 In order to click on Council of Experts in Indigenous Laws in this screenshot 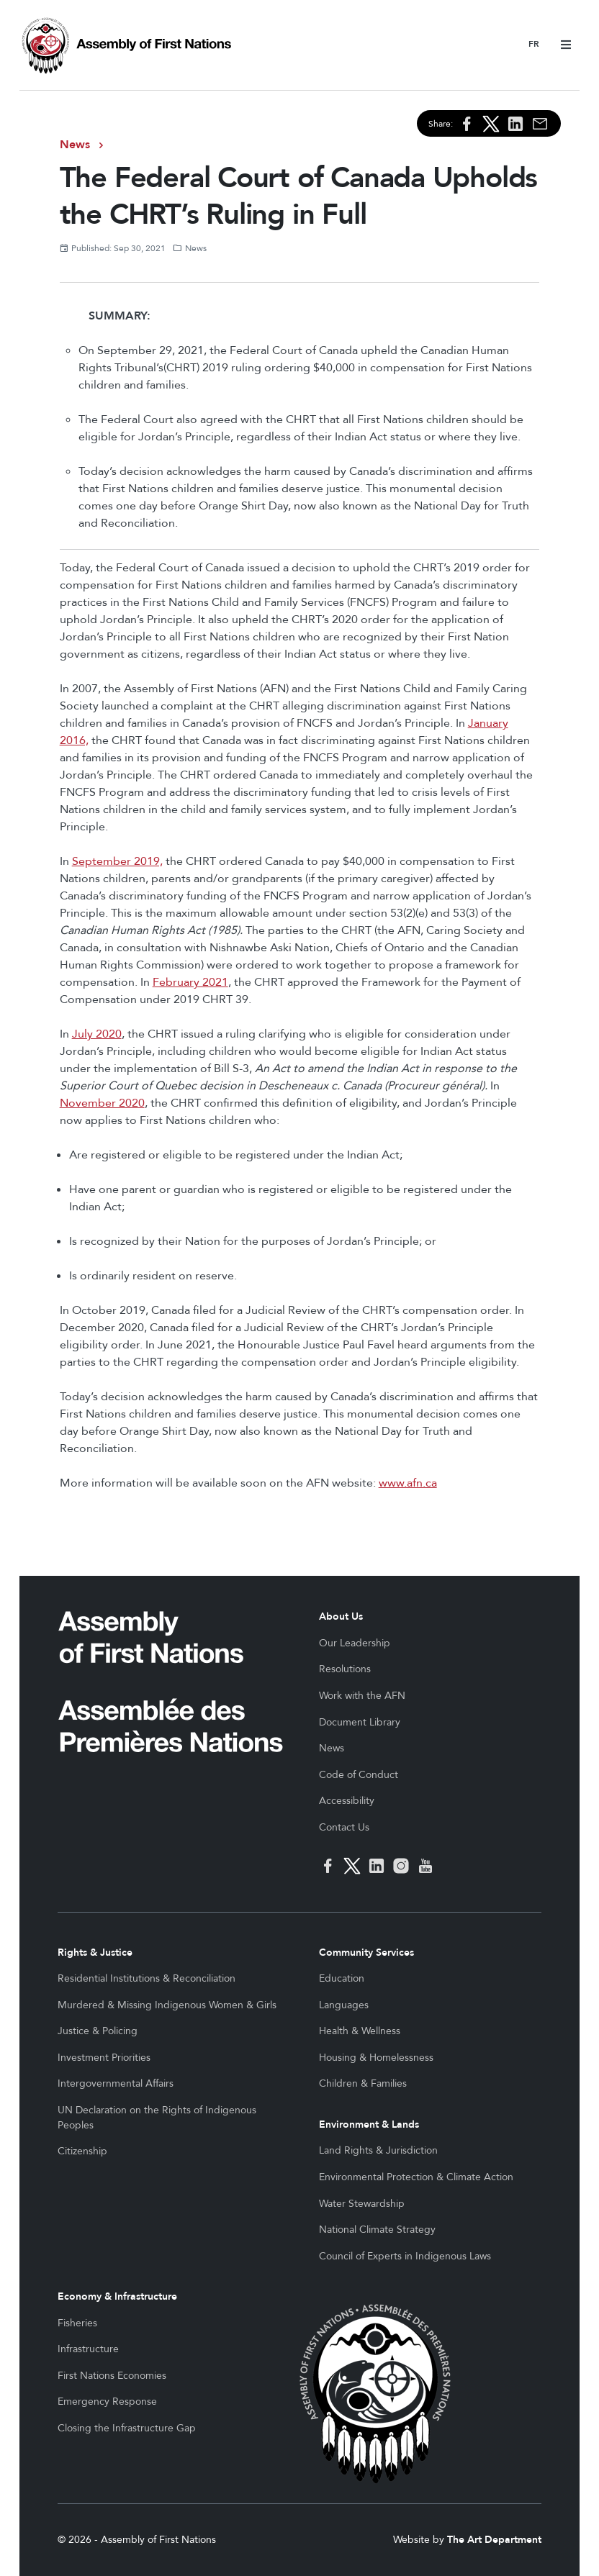, I will do `click(405, 2256)`.